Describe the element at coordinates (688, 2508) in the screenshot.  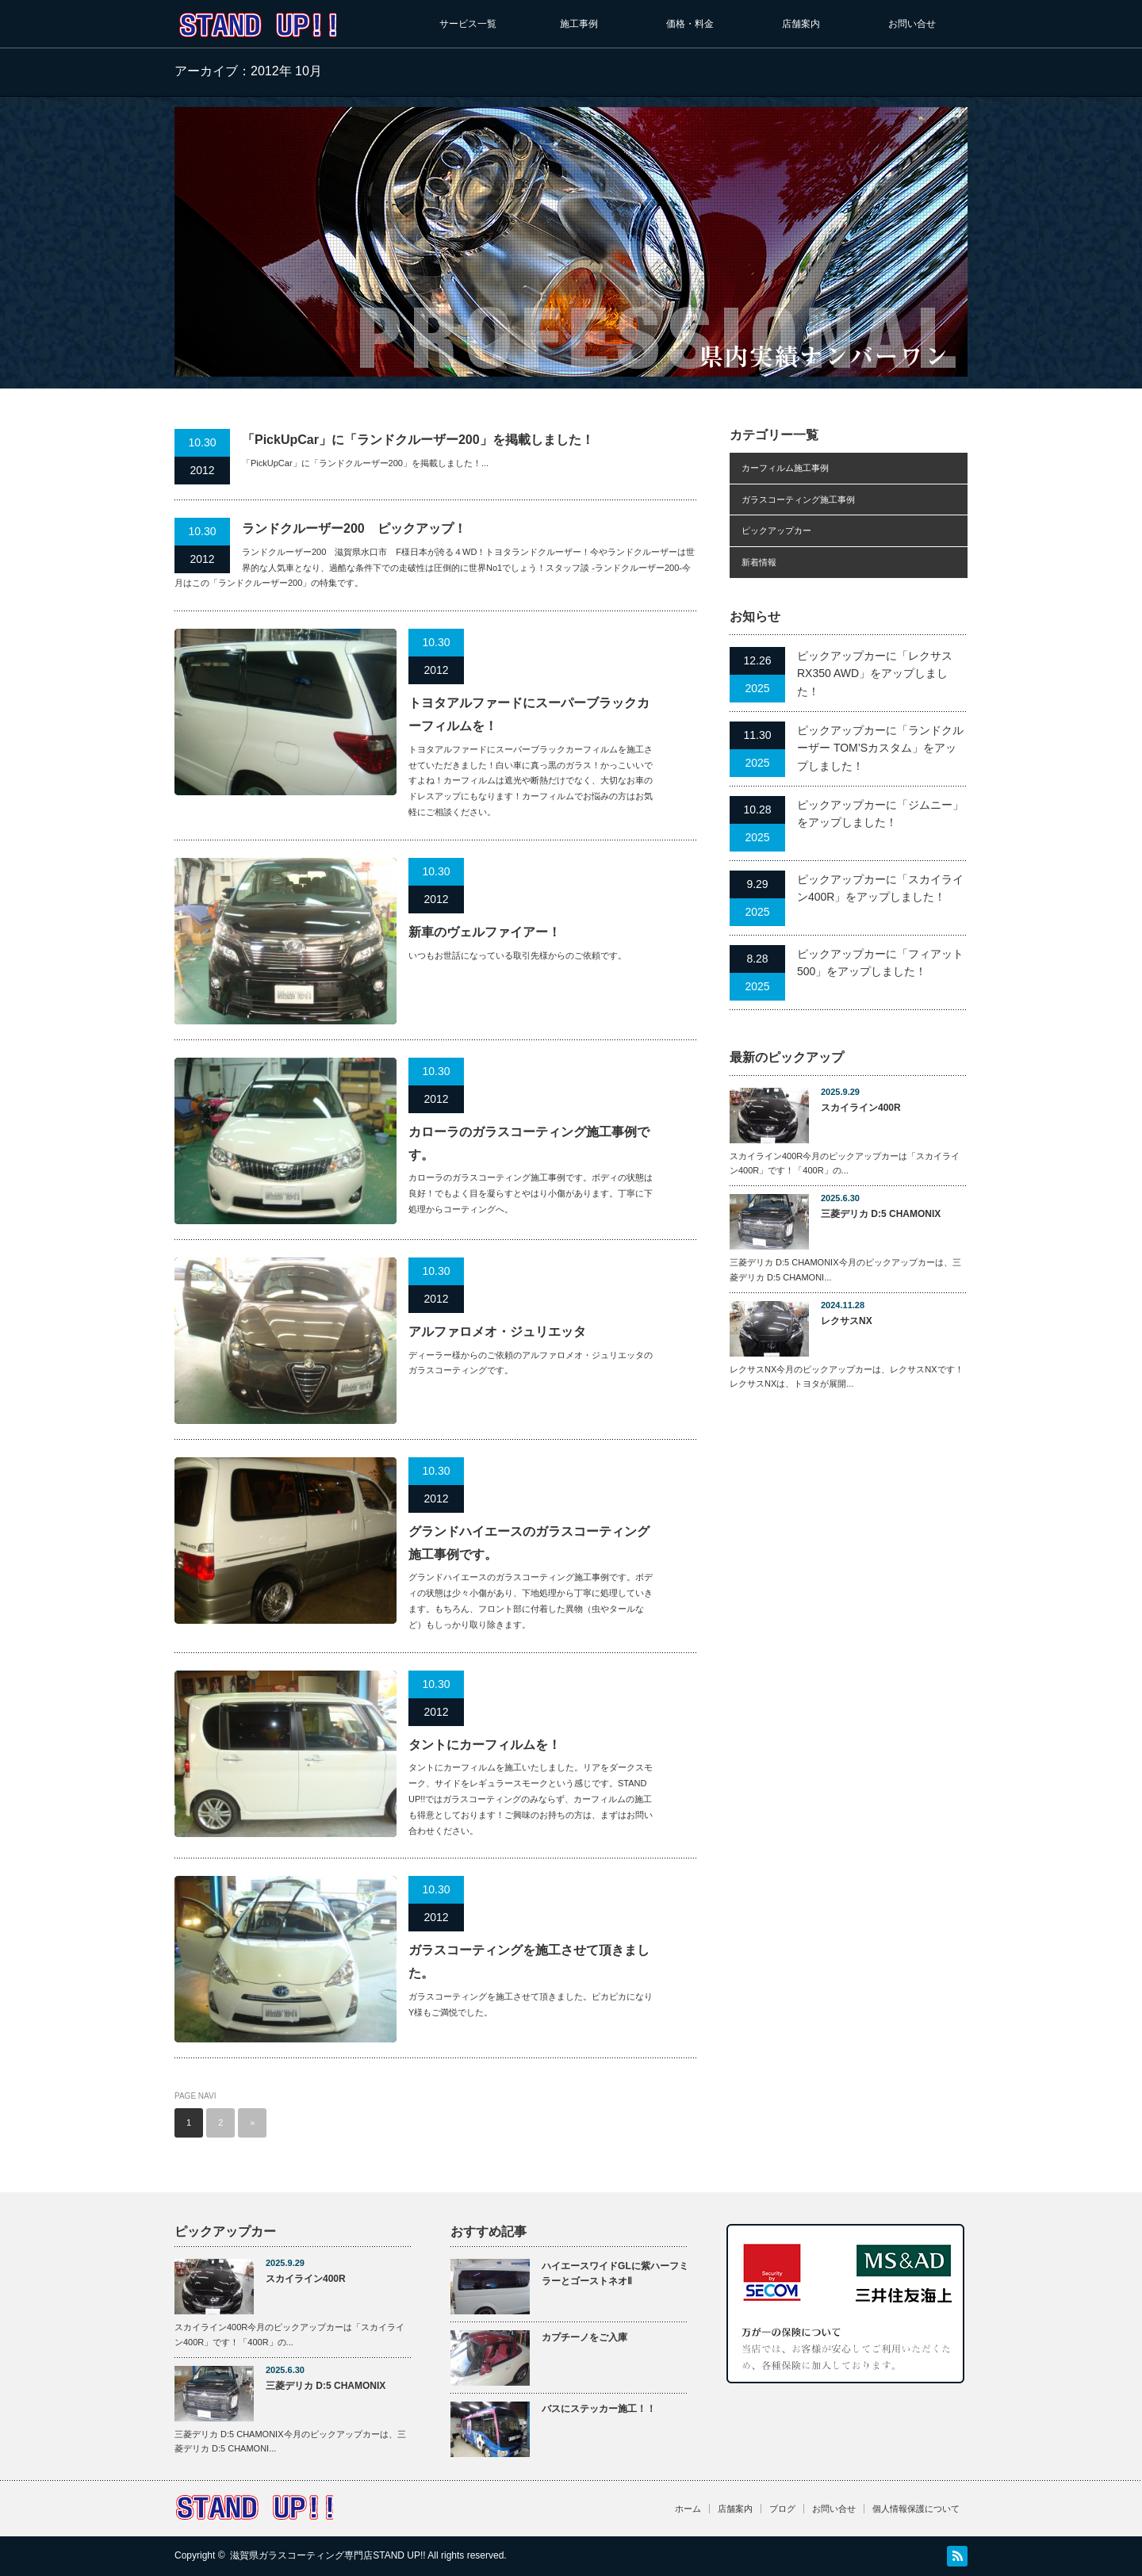
I see `ホーム` at that location.